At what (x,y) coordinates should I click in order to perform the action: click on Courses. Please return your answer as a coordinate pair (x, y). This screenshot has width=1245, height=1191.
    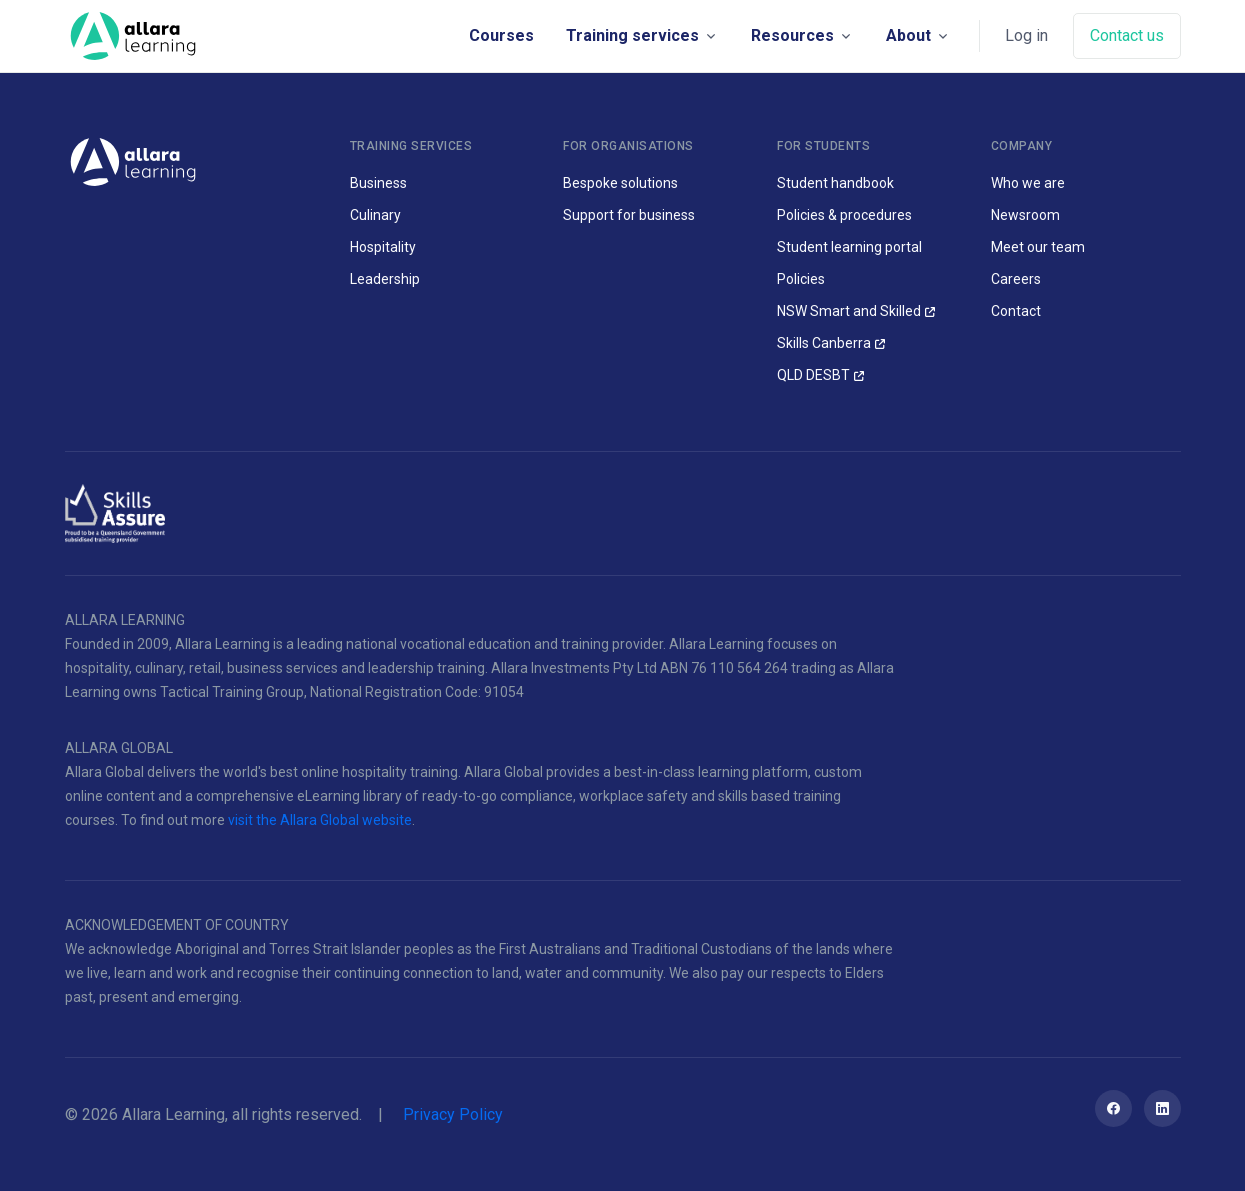
    Looking at the image, I should click on (501, 35).